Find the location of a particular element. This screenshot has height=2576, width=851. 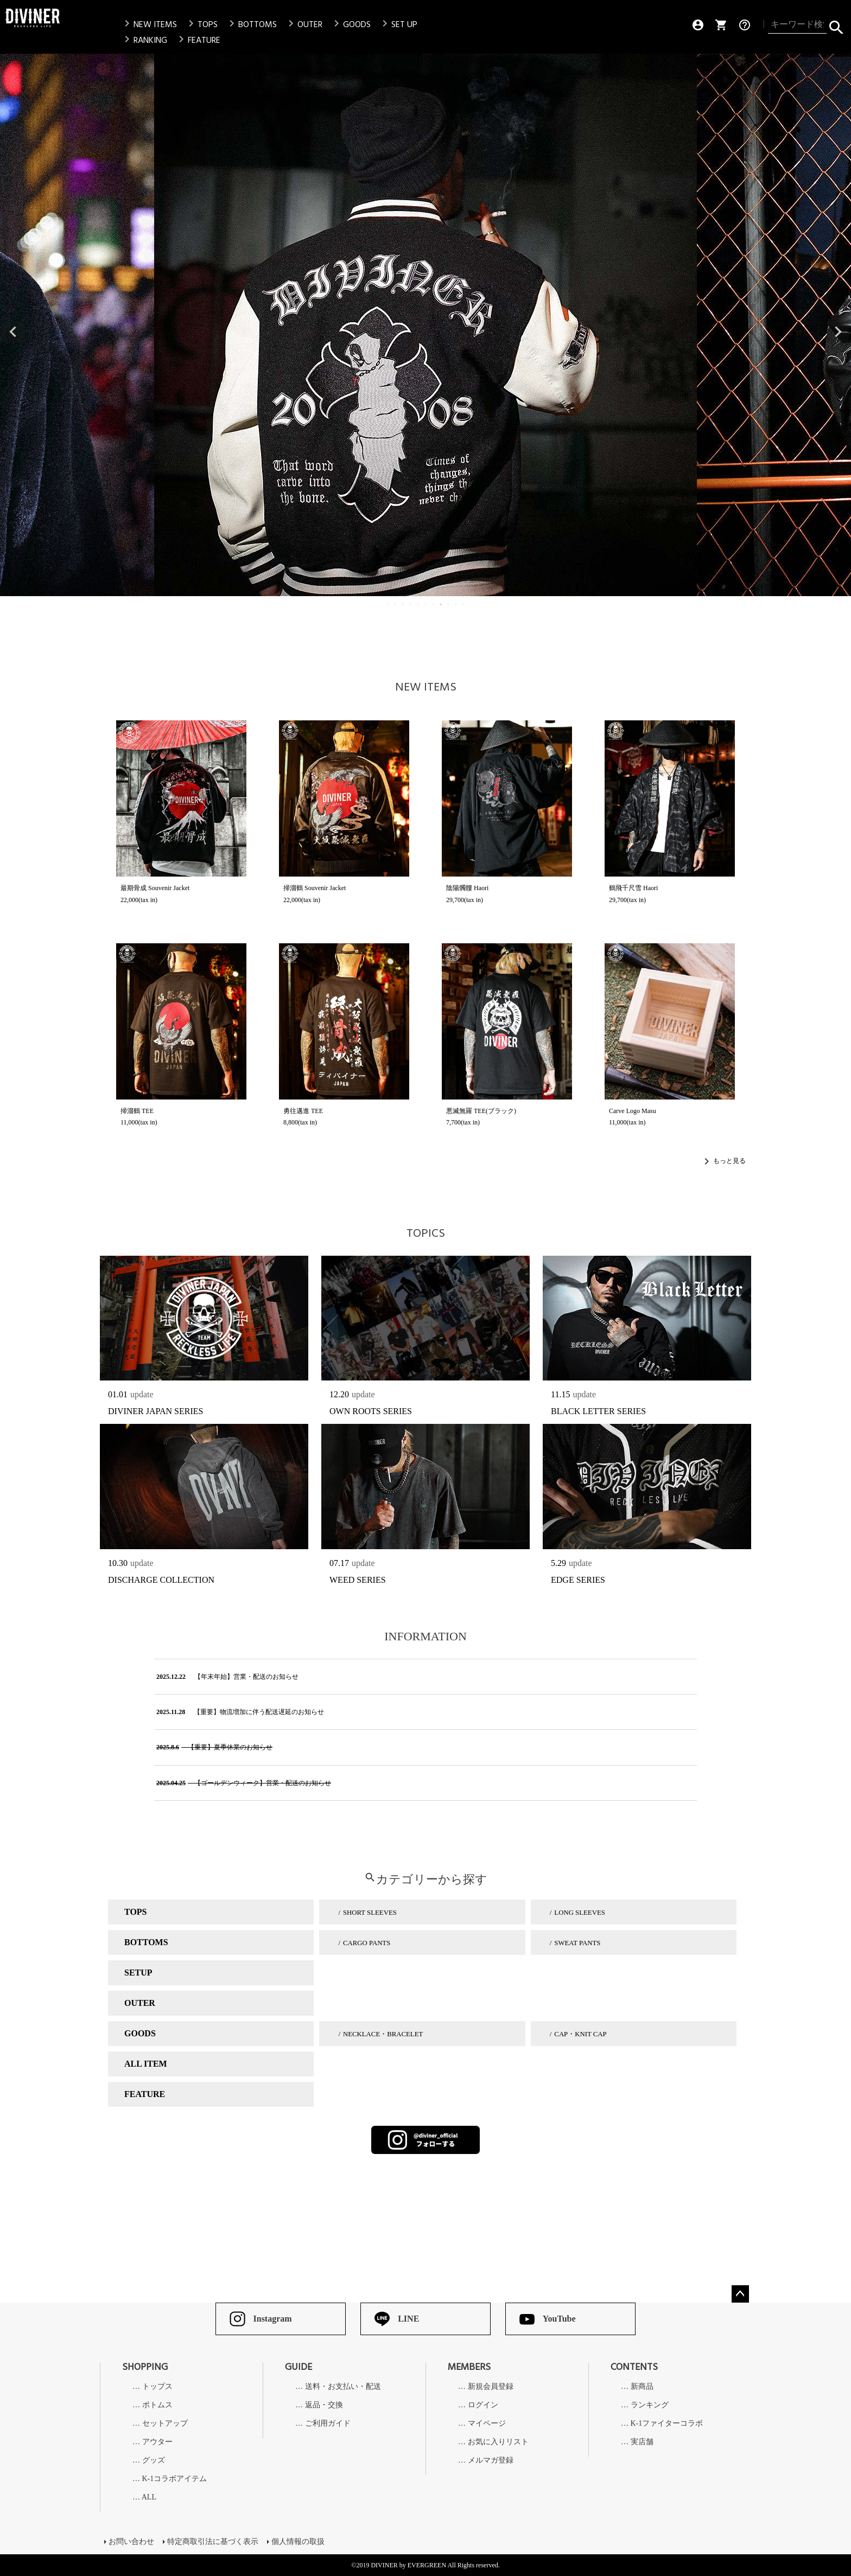

実店舗 is located at coordinates (642, 2442).